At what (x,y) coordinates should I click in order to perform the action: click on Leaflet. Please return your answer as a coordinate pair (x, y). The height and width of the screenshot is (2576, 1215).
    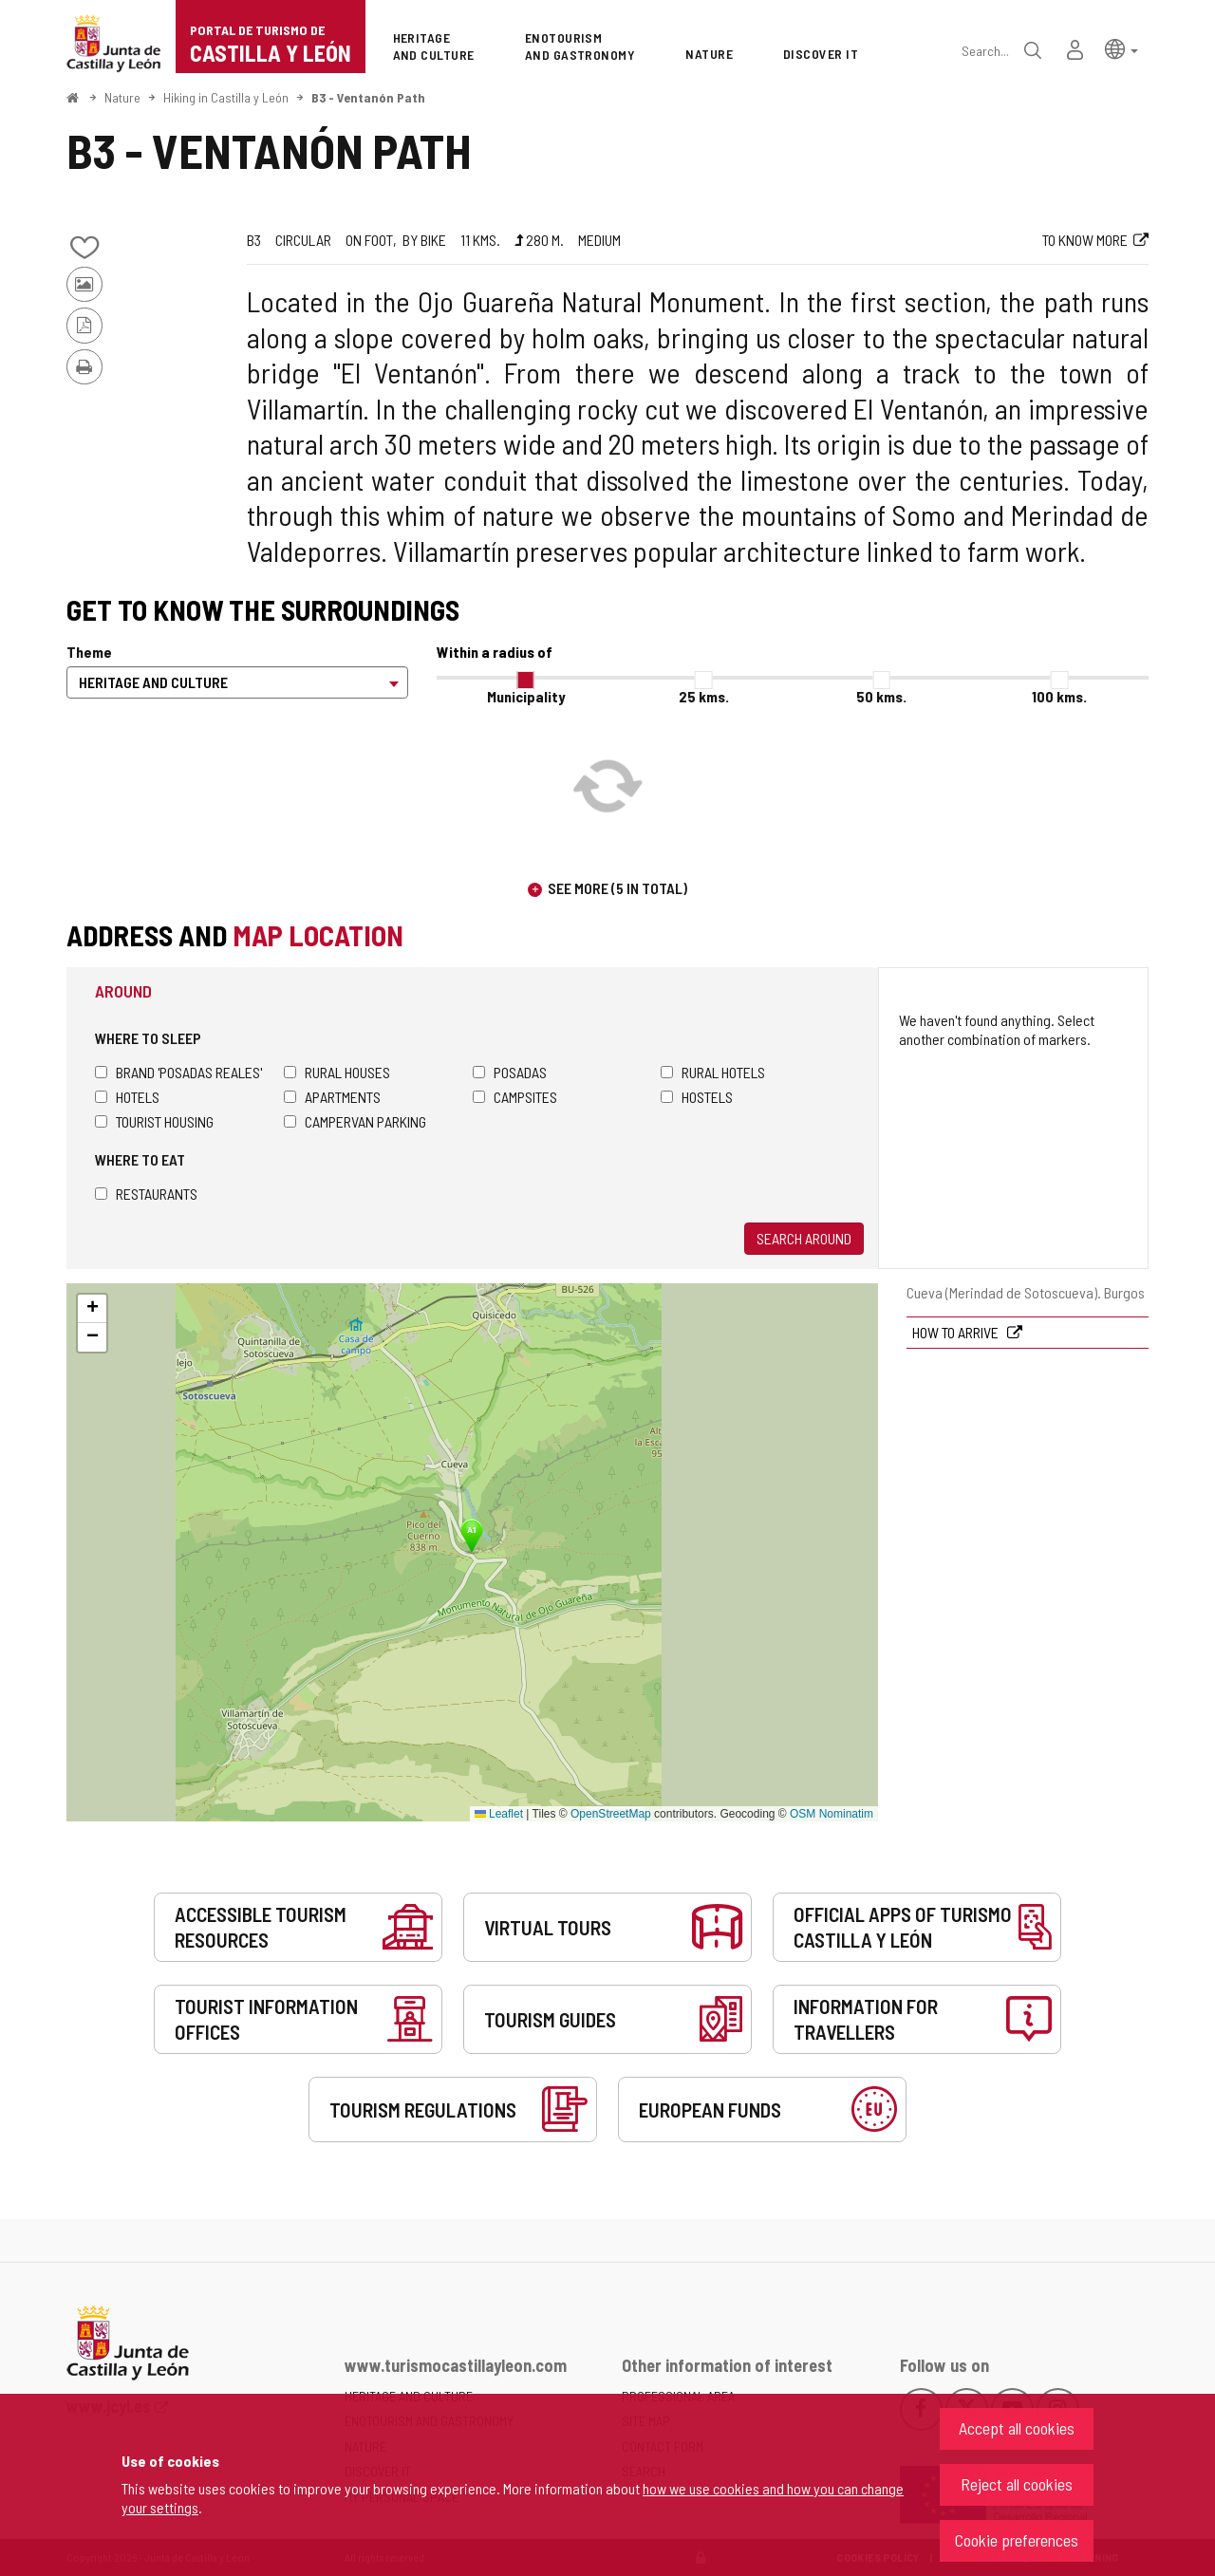
    Looking at the image, I should click on (499, 1813).